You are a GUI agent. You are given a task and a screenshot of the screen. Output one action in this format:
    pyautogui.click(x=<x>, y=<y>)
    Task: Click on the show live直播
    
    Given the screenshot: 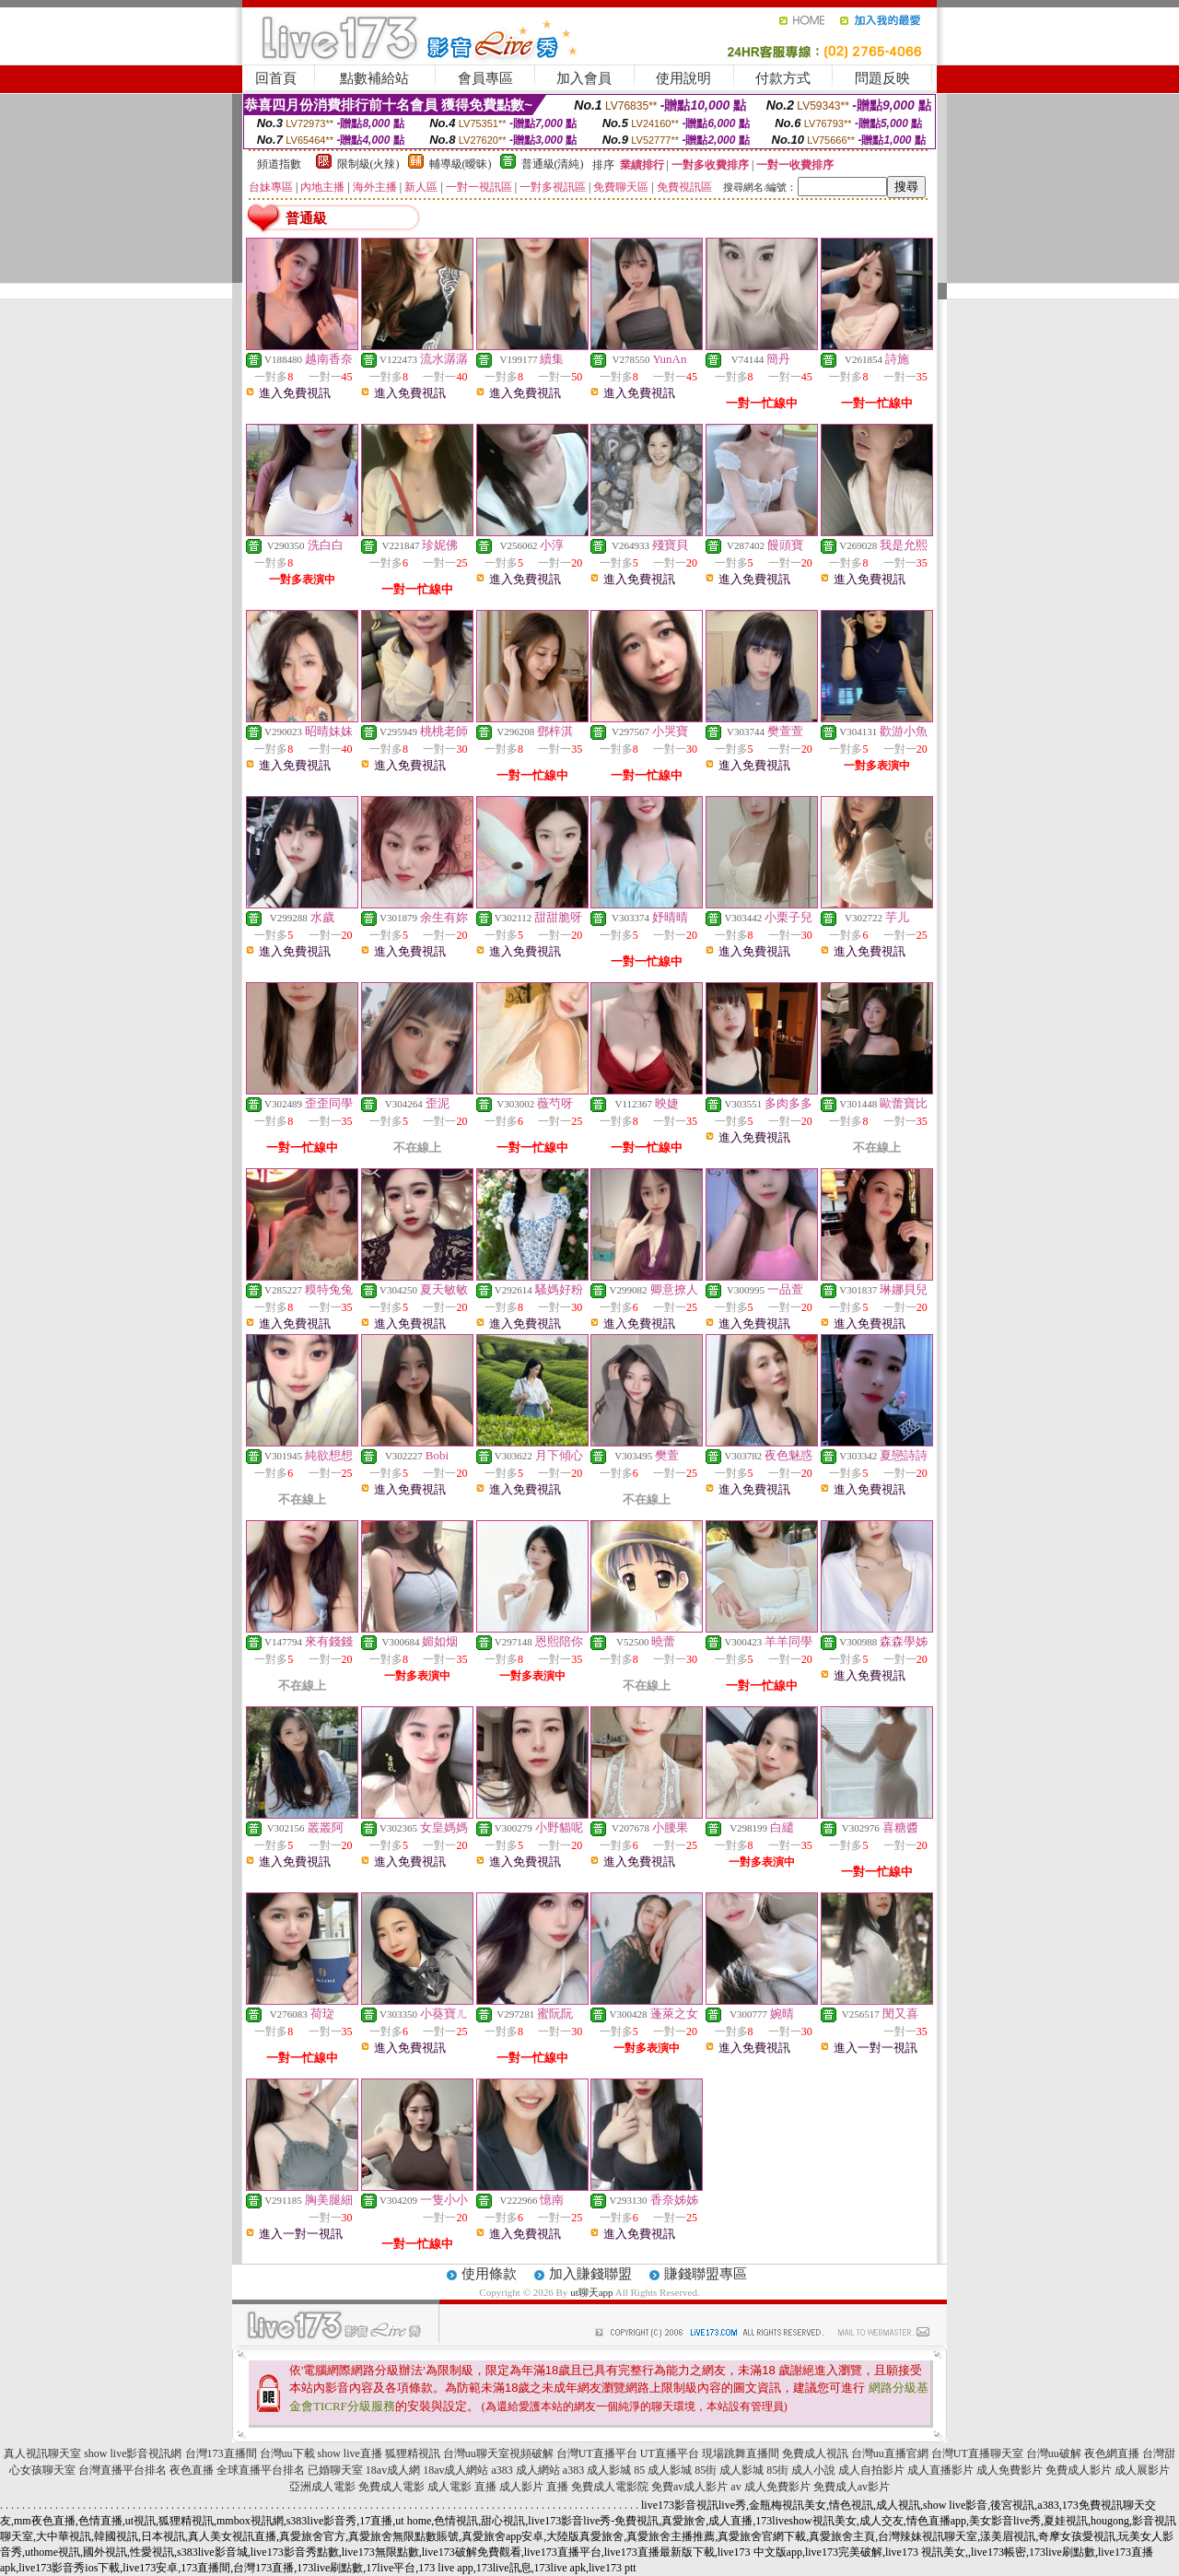 What is the action you would take?
    pyautogui.click(x=350, y=2453)
    